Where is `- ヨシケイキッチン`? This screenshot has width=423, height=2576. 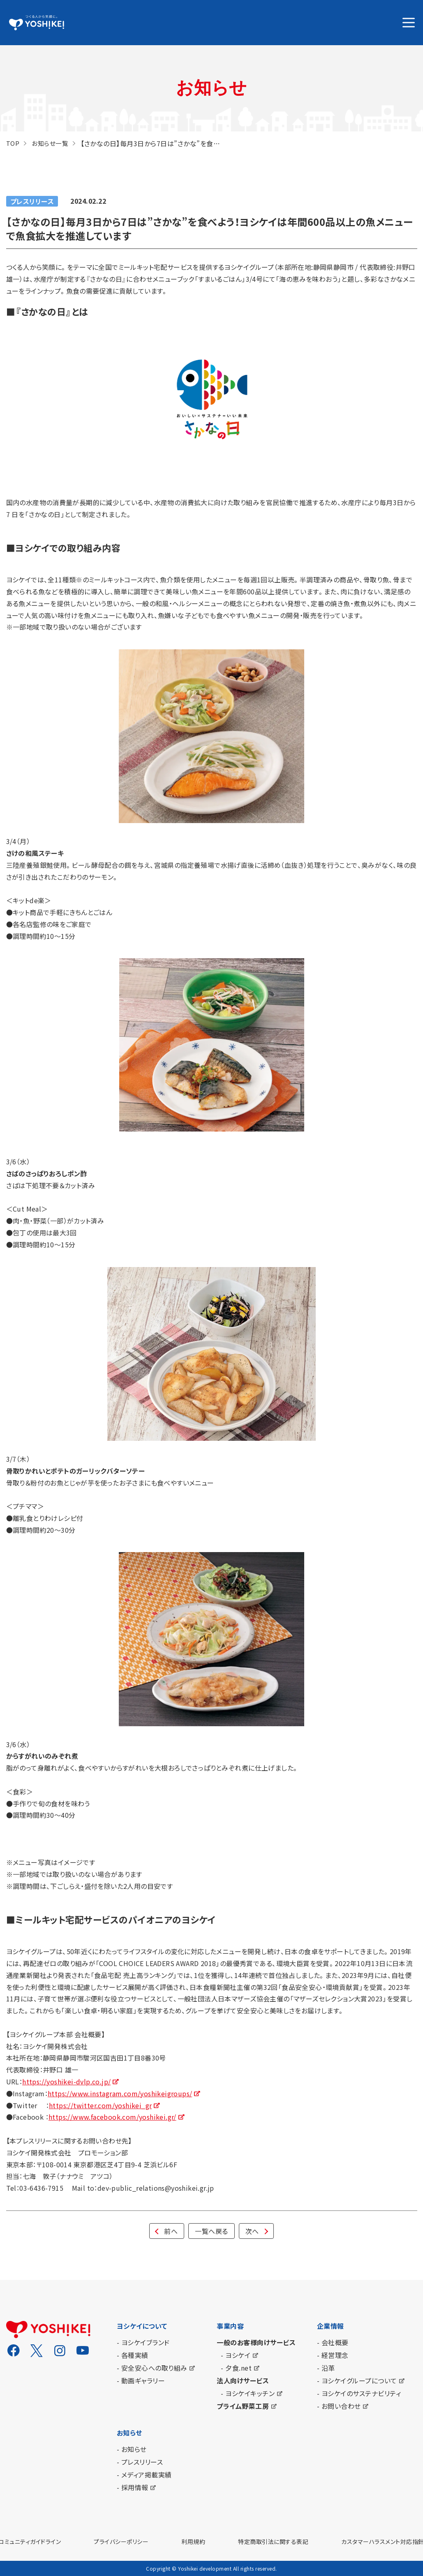
- ヨシケイキッチン is located at coordinates (248, 2393).